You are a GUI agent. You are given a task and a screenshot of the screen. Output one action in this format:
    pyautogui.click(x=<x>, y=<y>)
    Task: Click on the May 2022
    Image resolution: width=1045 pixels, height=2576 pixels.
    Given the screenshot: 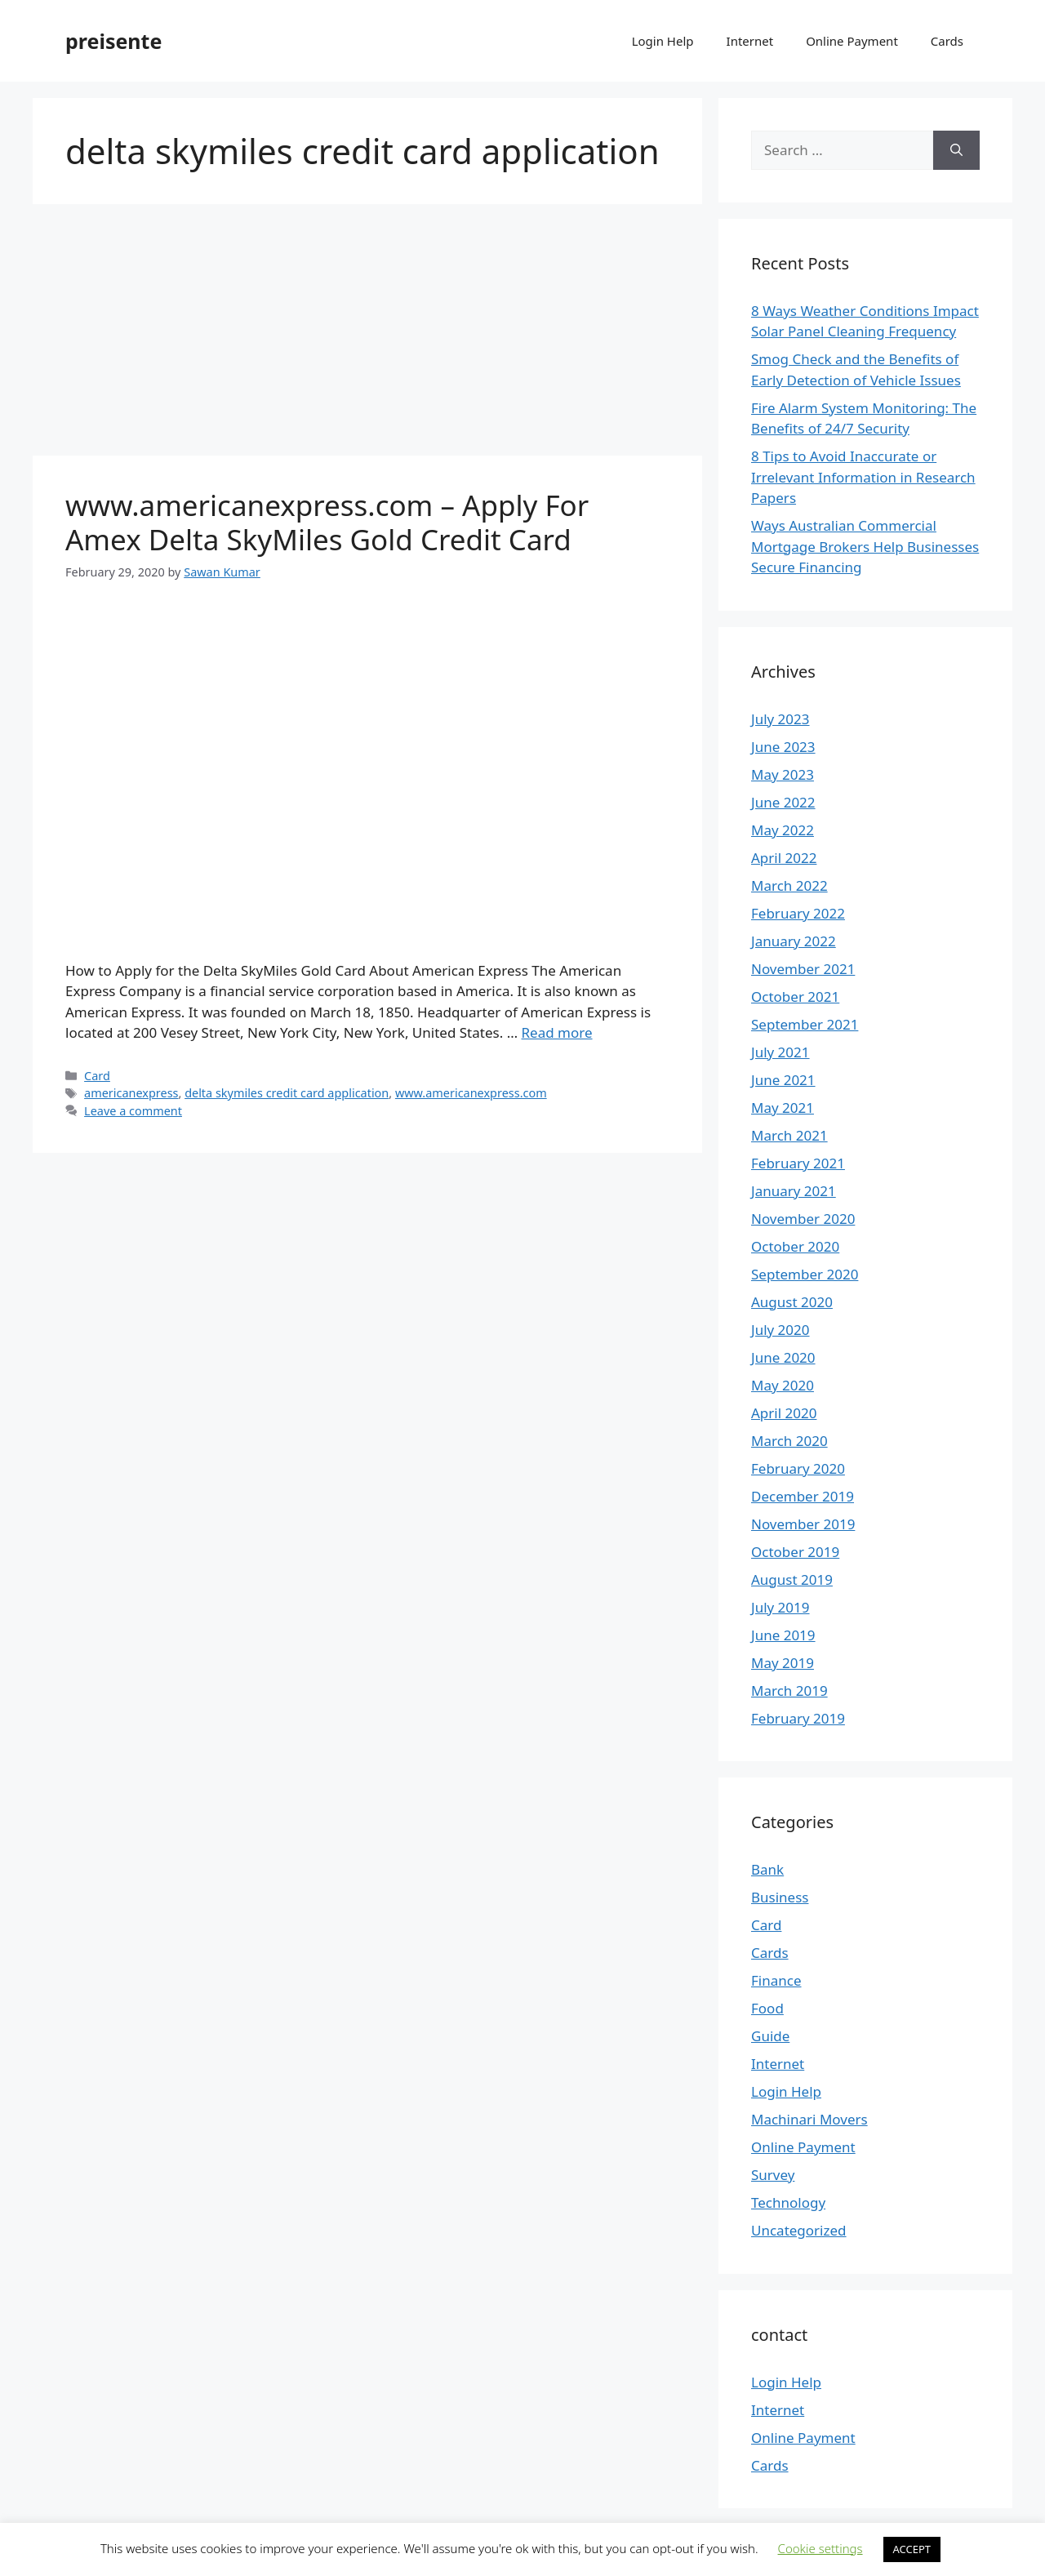 What is the action you would take?
    pyautogui.click(x=782, y=830)
    